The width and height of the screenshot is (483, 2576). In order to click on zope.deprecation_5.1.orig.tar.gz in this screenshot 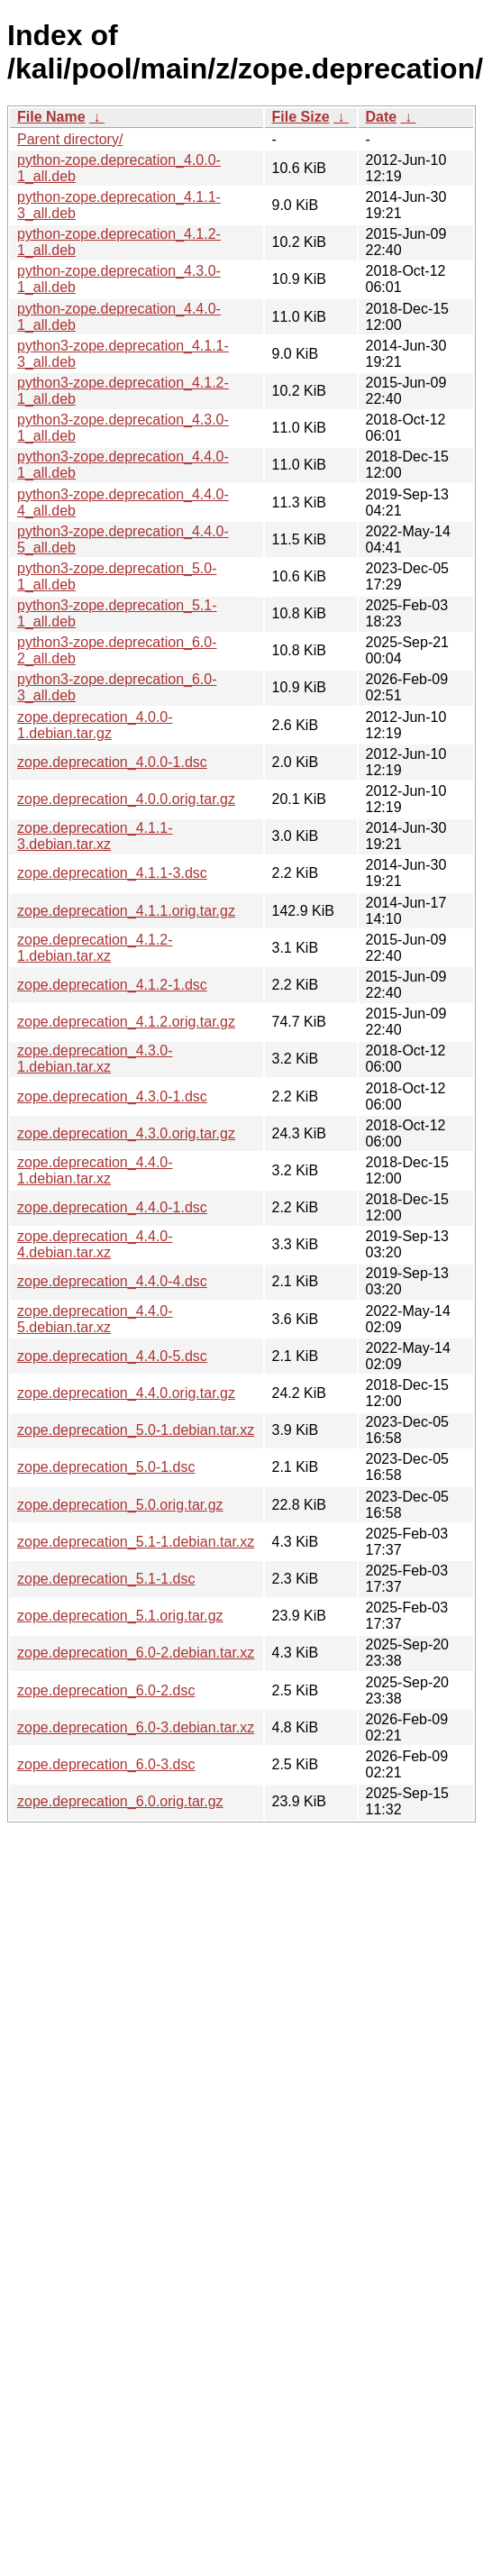, I will do `click(120, 1615)`.